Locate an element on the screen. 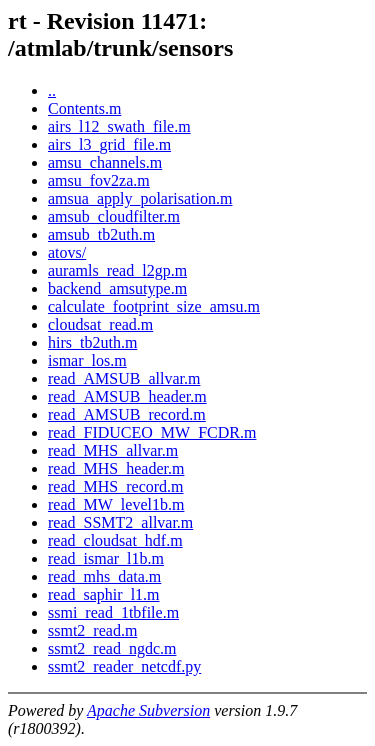 This screenshot has width=375, height=746. read_AMSUB_allvar.m is located at coordinates (124, 378).